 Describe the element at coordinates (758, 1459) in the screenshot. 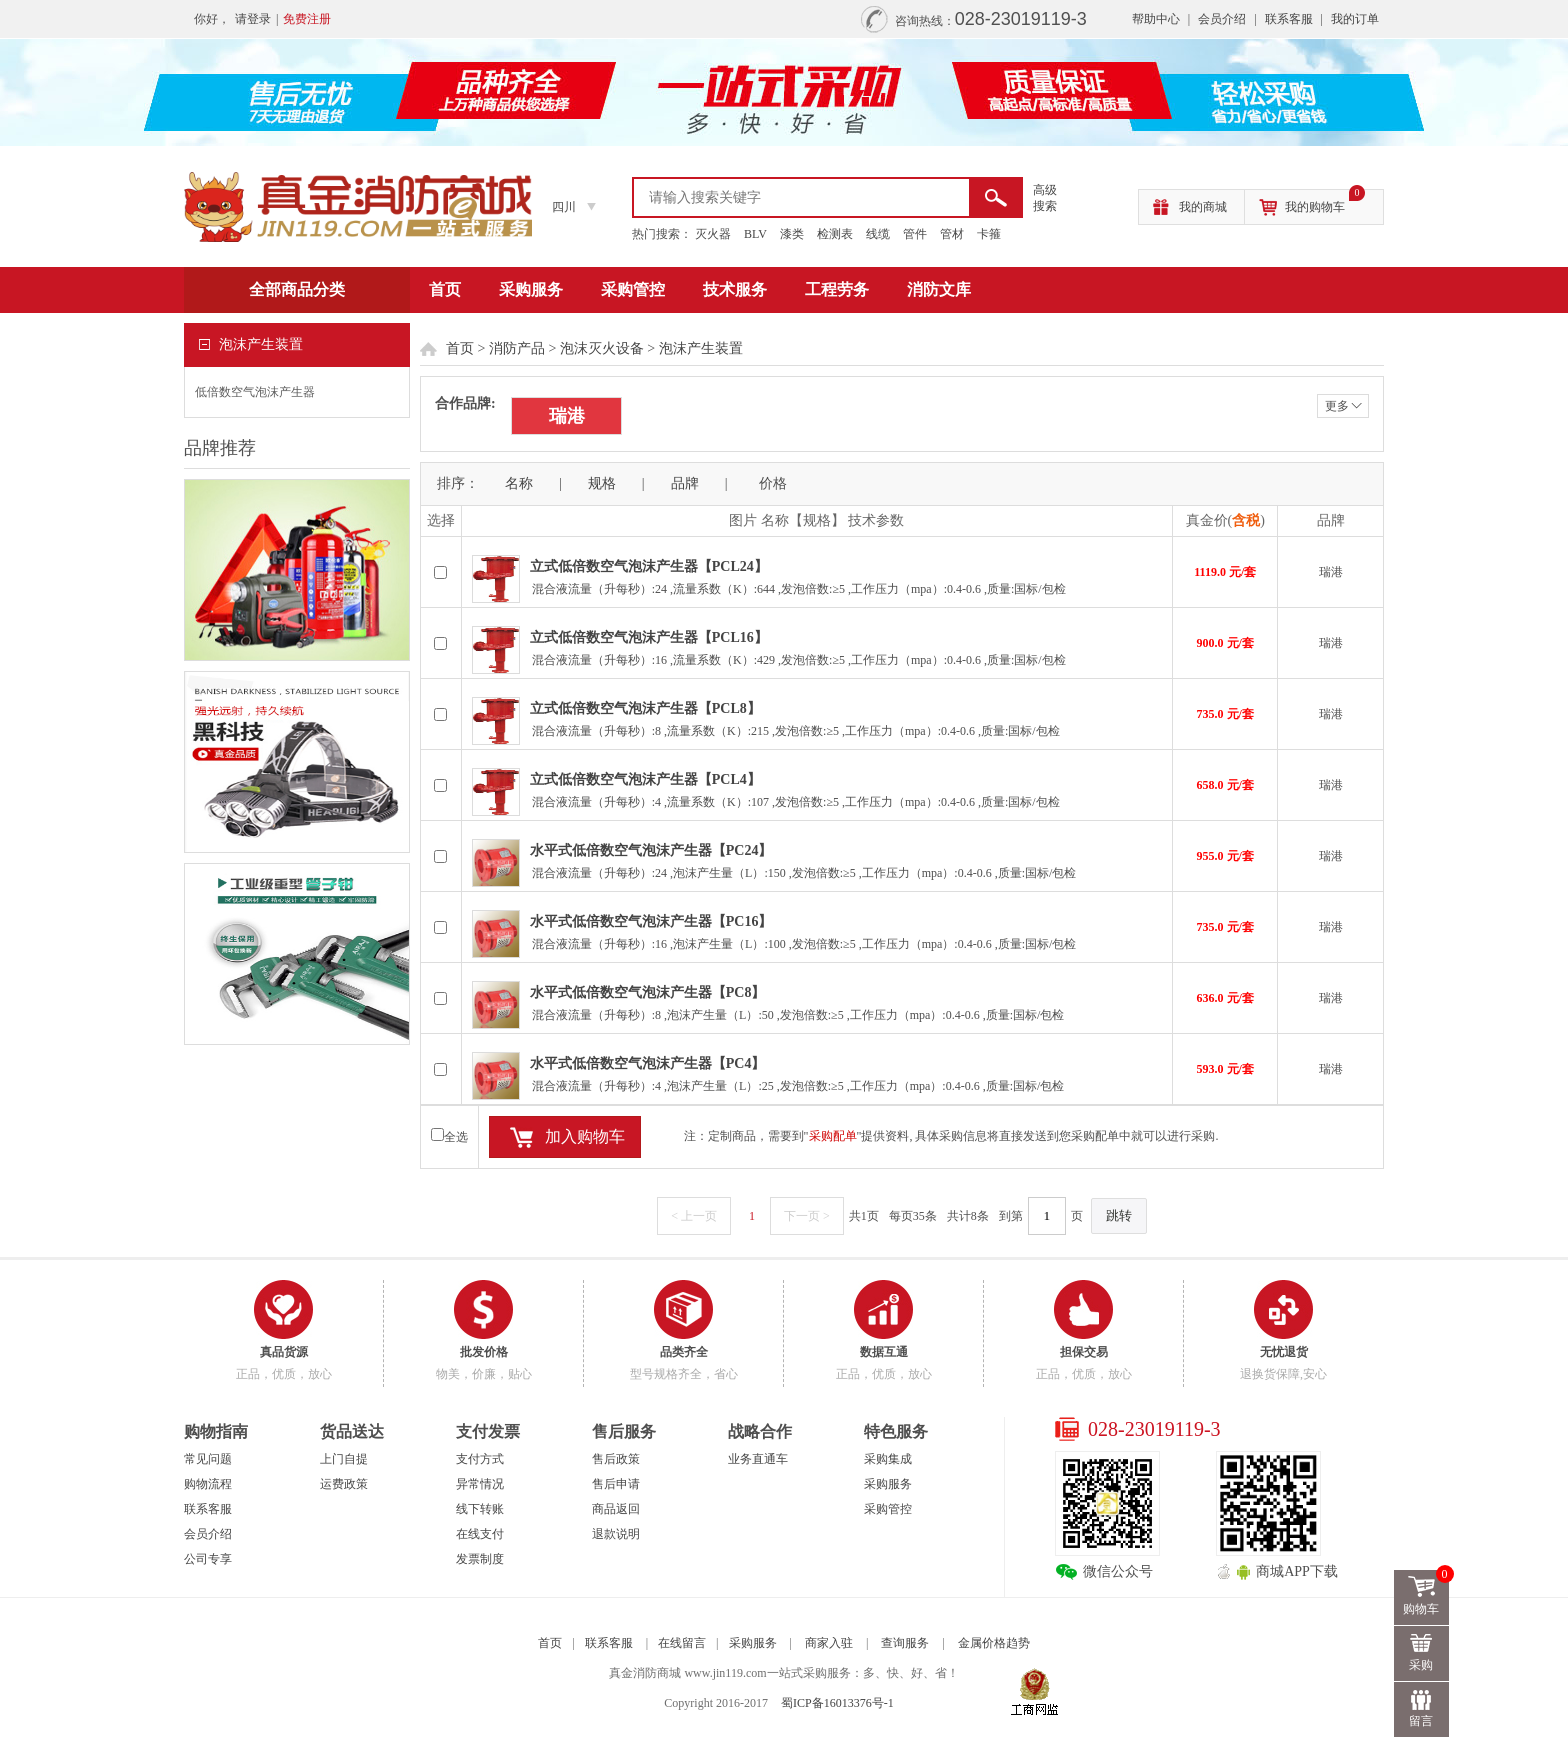

I see `业务直通车` at that location.